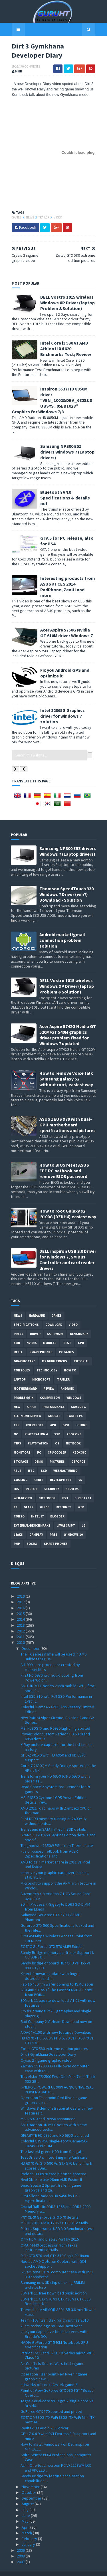 This screenshot has height=2576, width=107. I want to click on Glass, so click(28, 1496).